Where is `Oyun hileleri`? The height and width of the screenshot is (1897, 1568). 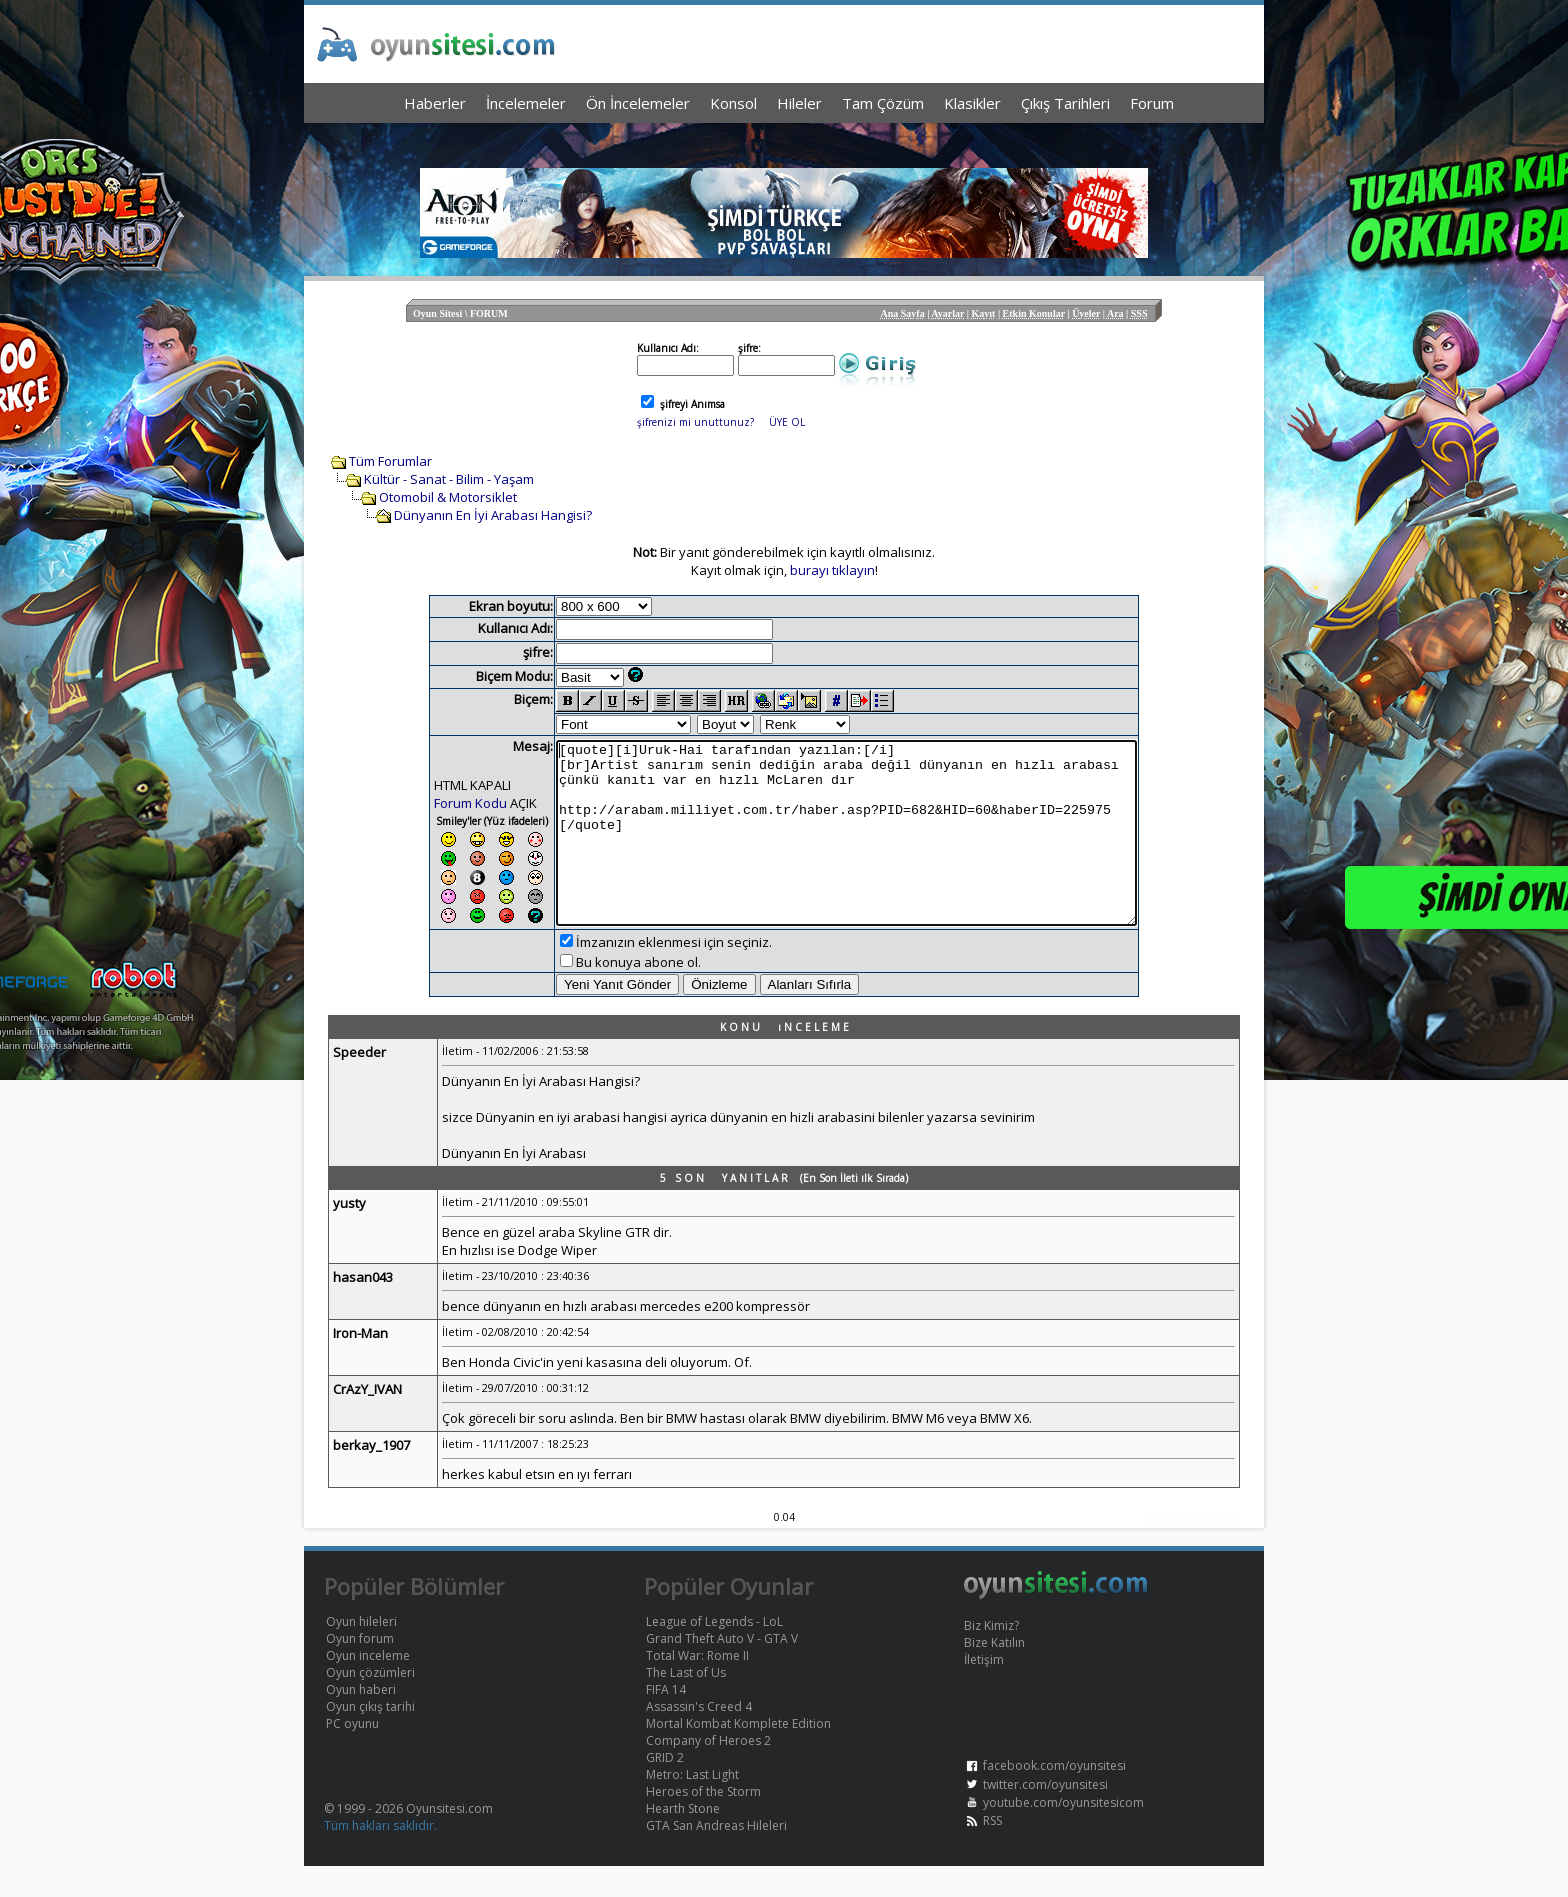
Oyun hileleri is located at coordinates (361, 1652).